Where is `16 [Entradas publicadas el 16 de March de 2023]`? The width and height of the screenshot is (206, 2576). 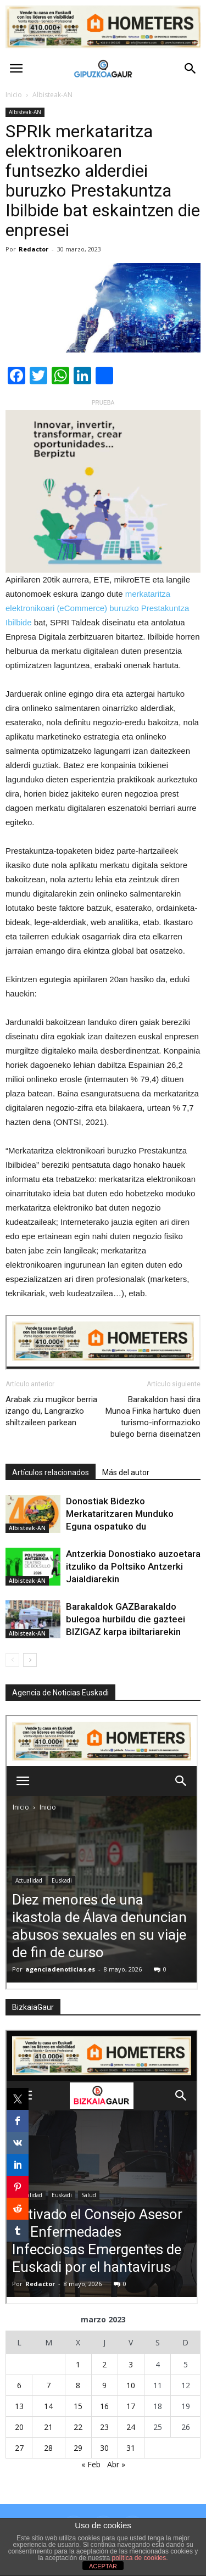 16 [Entradas publicadas el 16 de March de 2023] is located at coordinates (104, 2406).